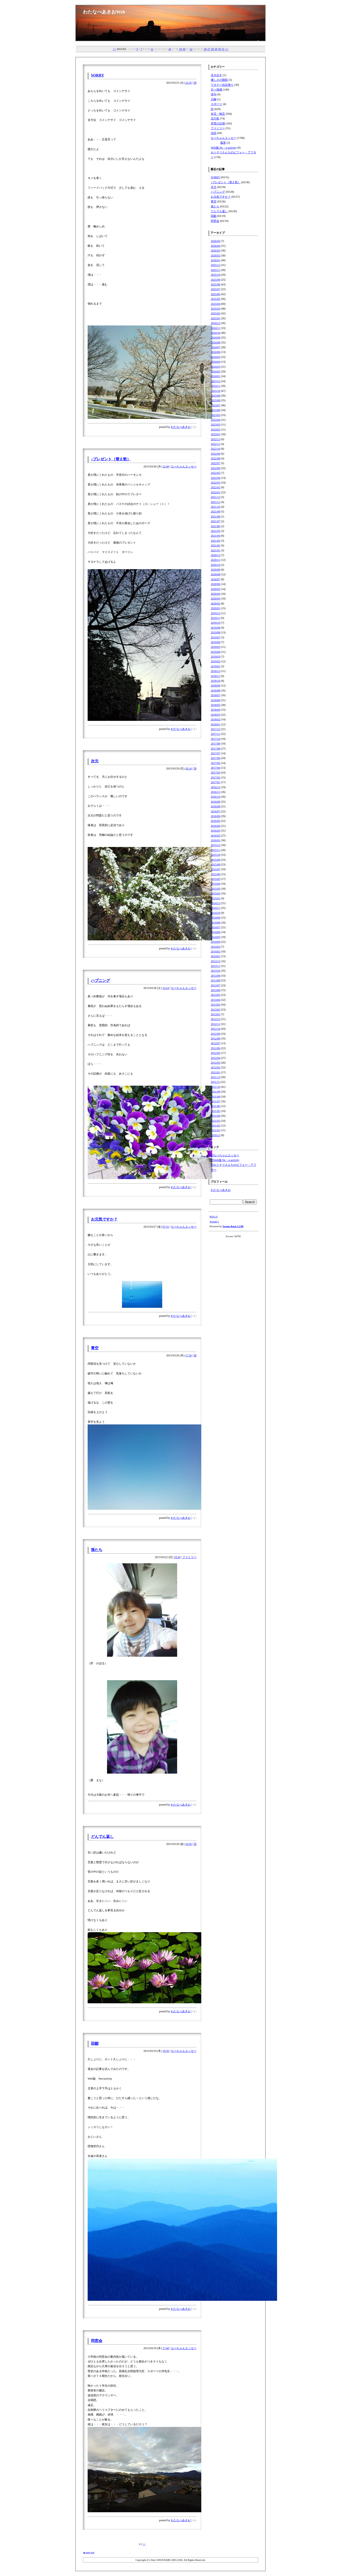 This screenshot has height=2576, width=341. What do you see at coordinates (215, 608) in the screenshot?
I see `2020/01` at bounding box center [215, 608].